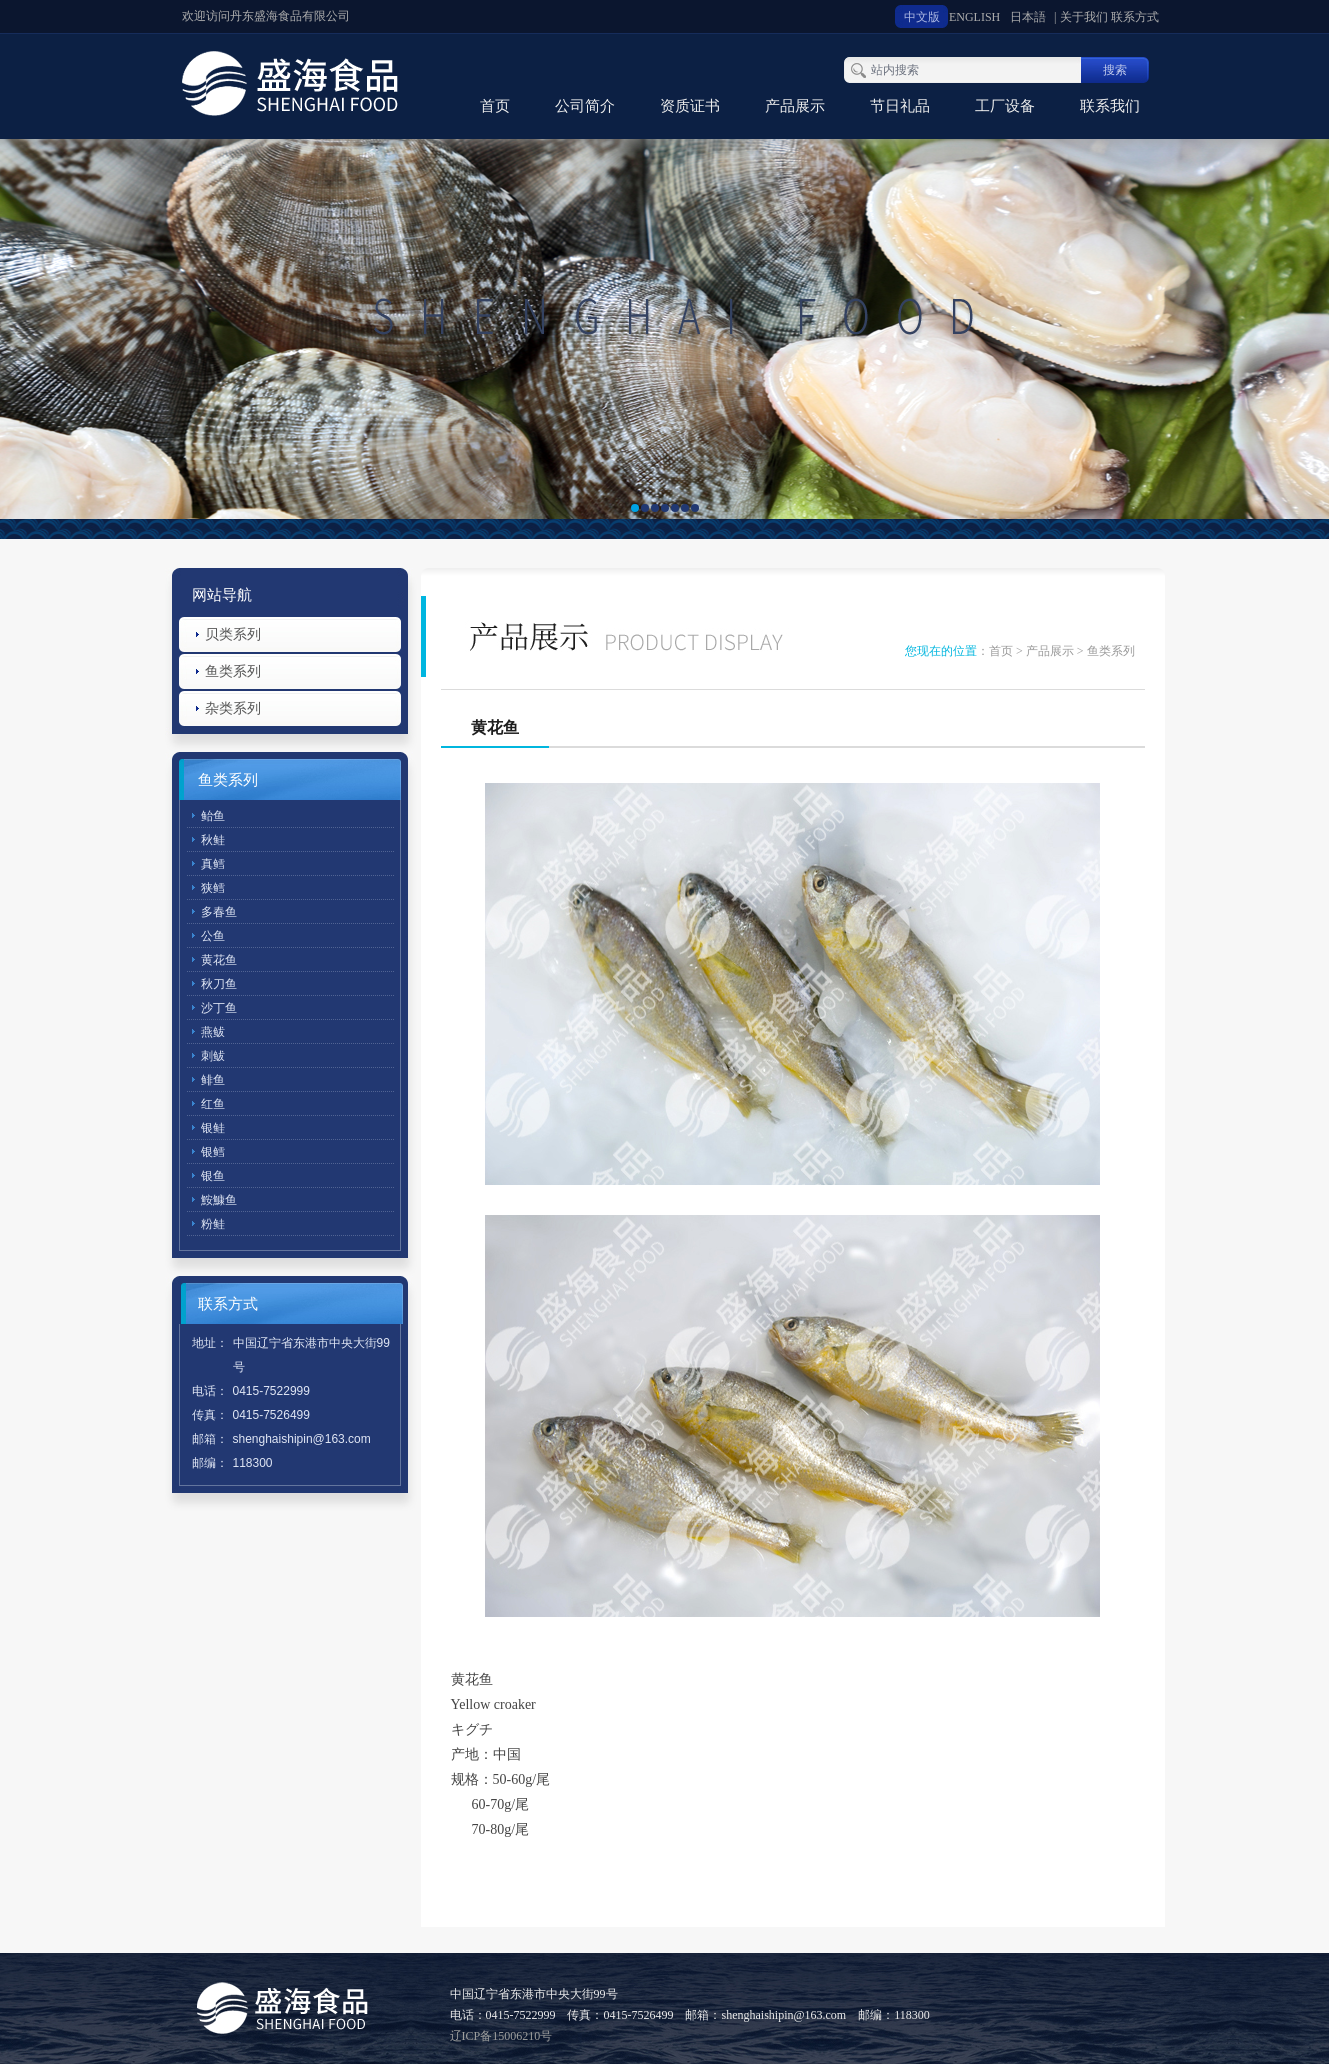  Describe the element at coordinates (213, 864) in the screenshot. I see `真鳕` at that location.